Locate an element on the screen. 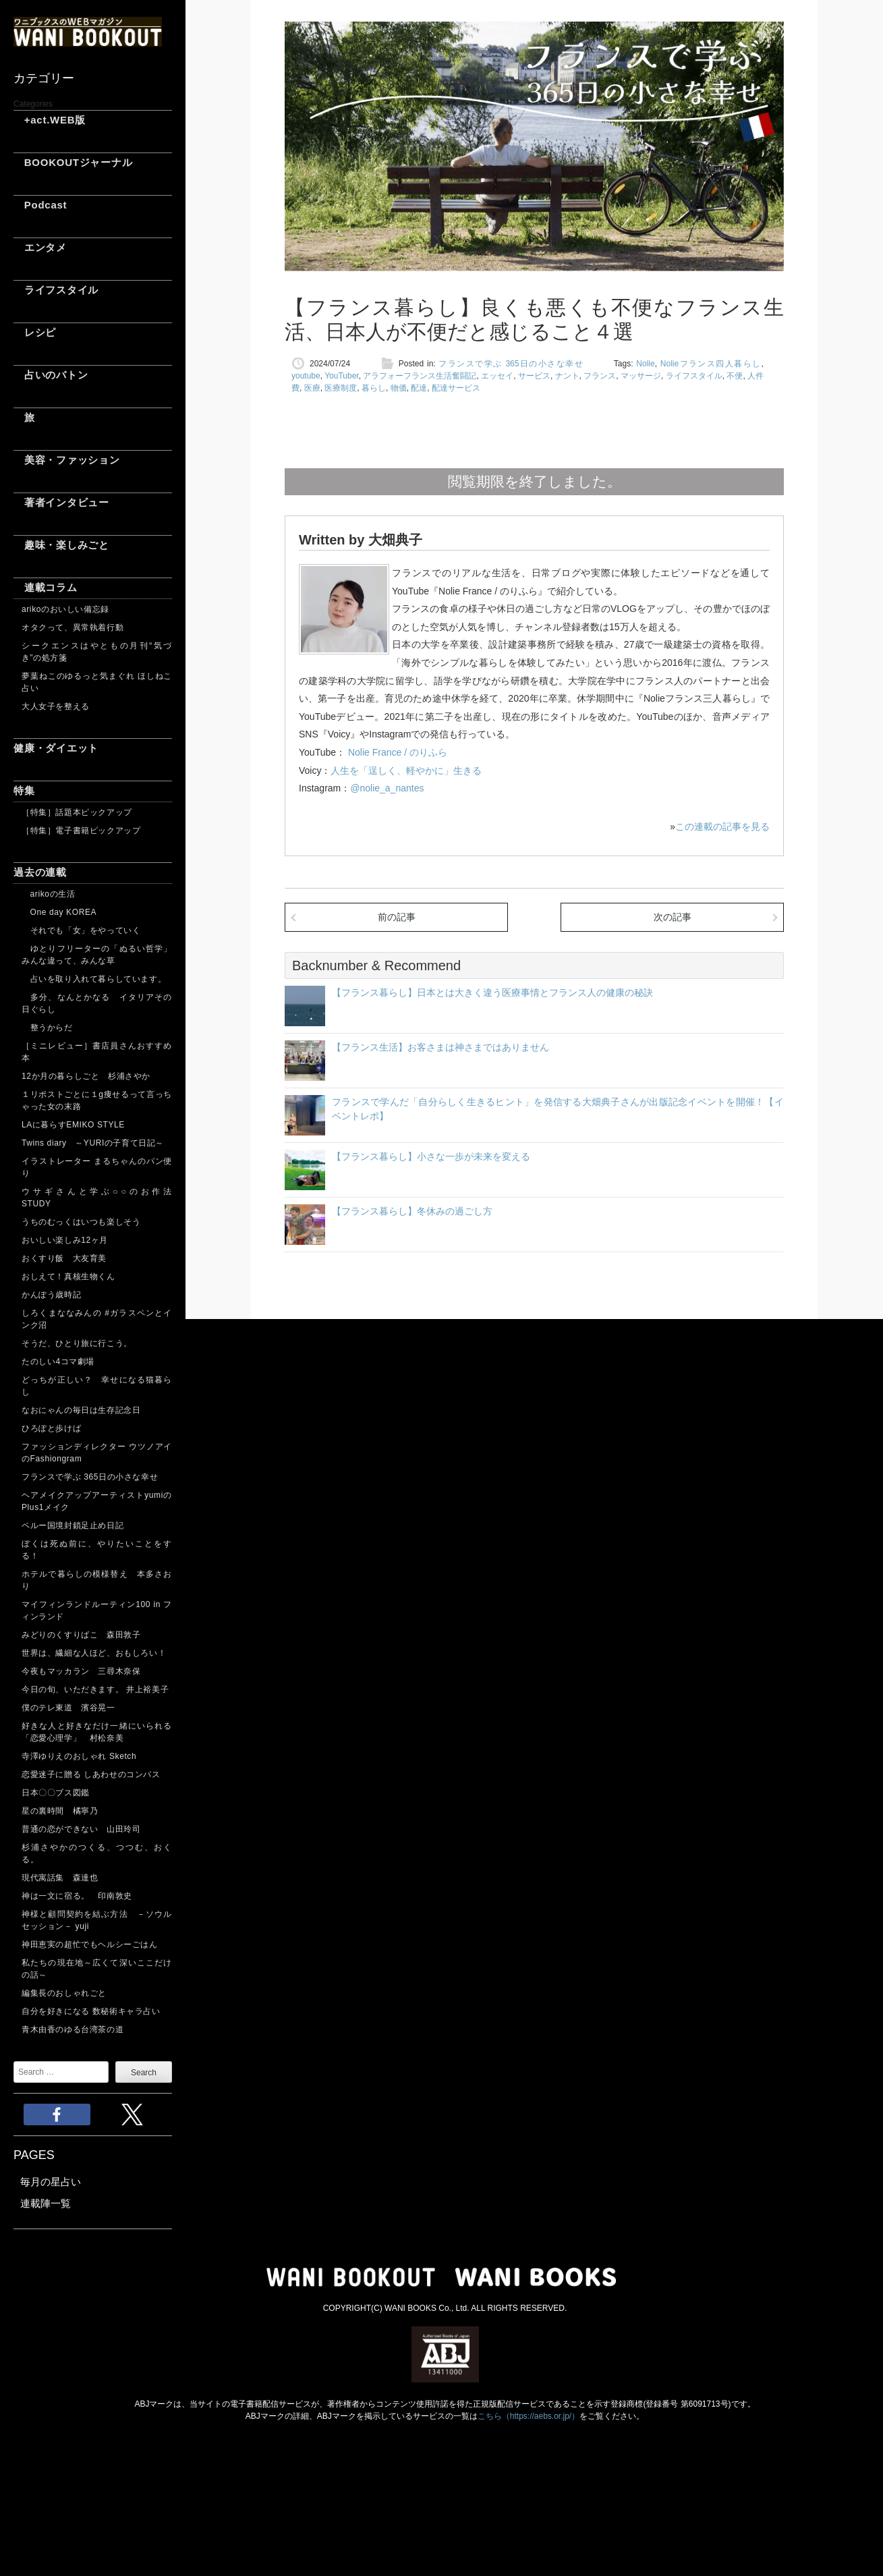  【フランス暮らし】冬休みの過ごし方 is located at coordinates (412, 1211).